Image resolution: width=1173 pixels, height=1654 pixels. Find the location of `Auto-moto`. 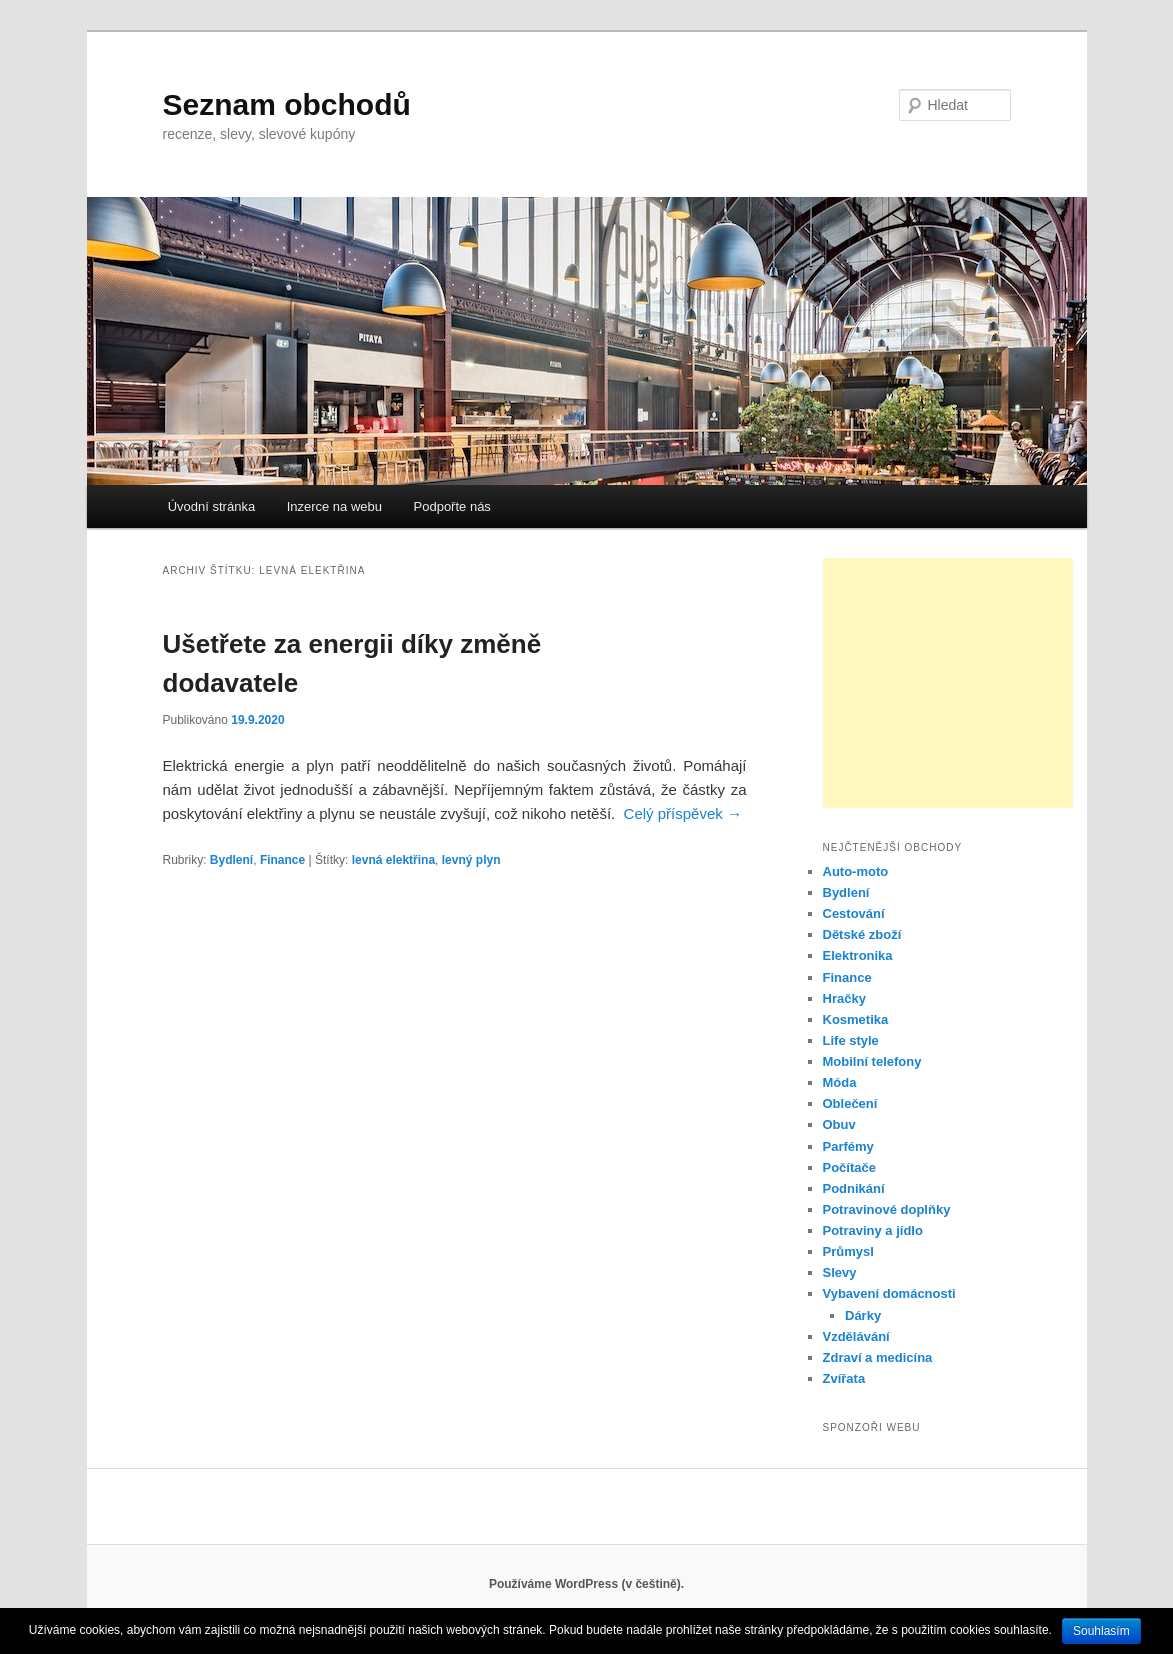

Auto-moto is located at coordinates (856, 871).